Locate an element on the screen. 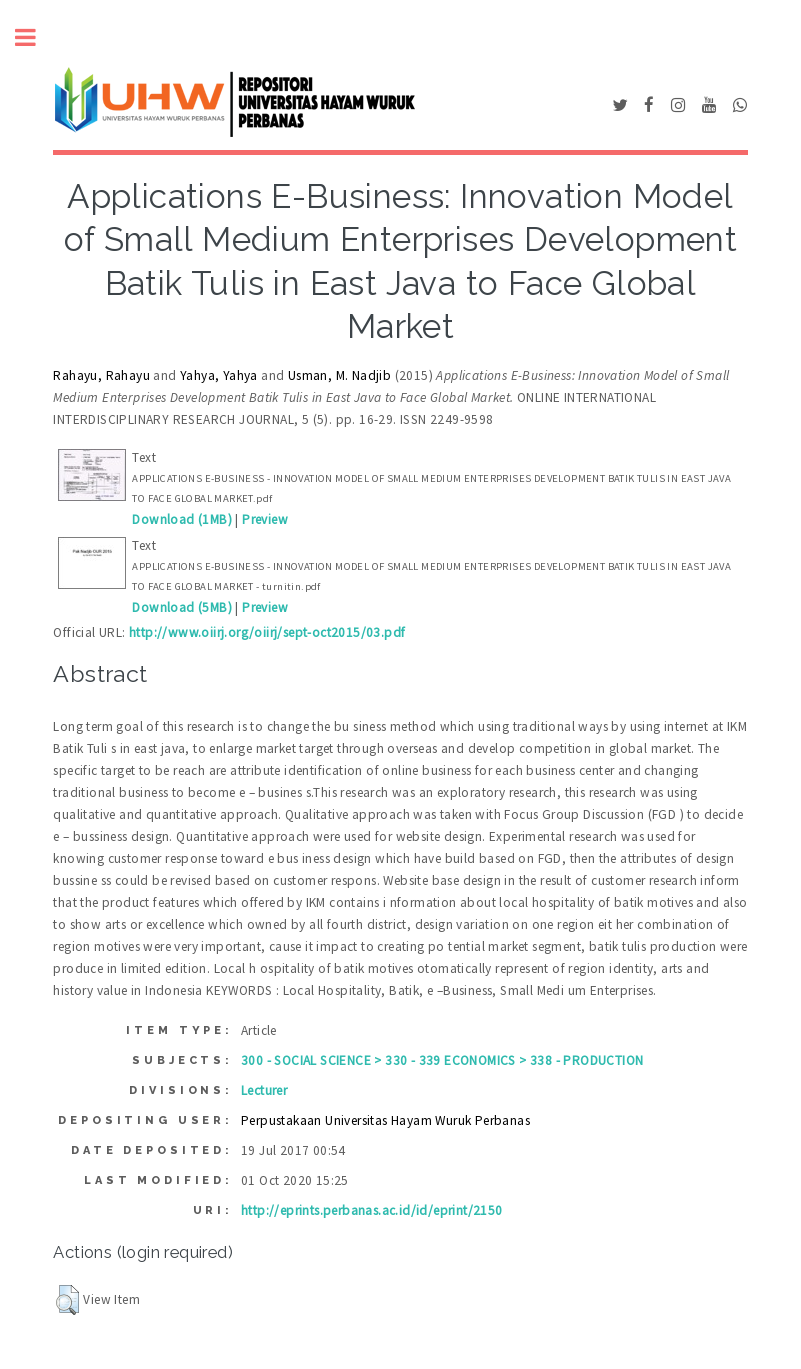 The image size is (801, 1369). http://www.oiirj.org/oiirj/sept-oct2015/03.pdf is located at coordinates (267, 632).